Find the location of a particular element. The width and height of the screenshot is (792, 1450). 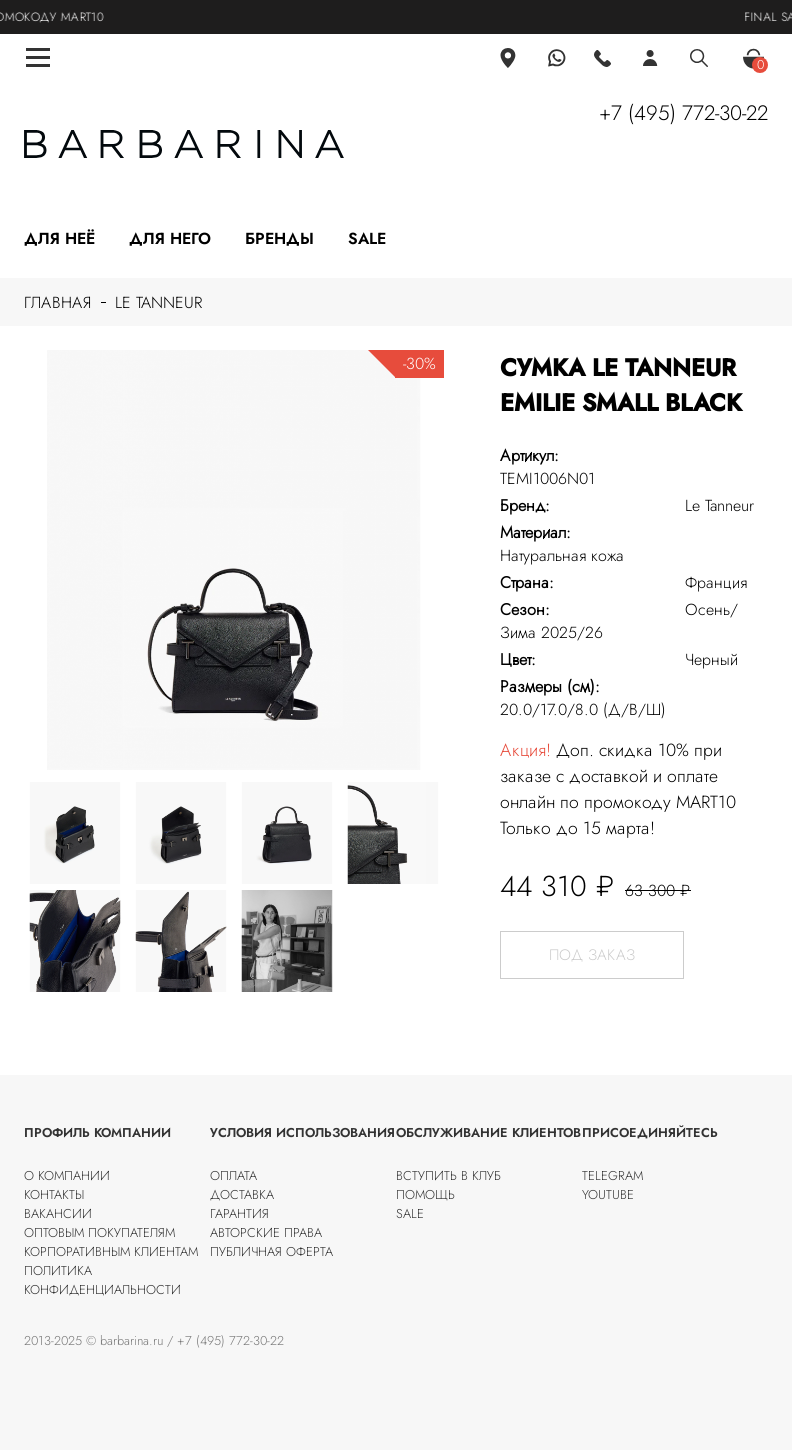

Для неё is located at coordinates (59, 238).